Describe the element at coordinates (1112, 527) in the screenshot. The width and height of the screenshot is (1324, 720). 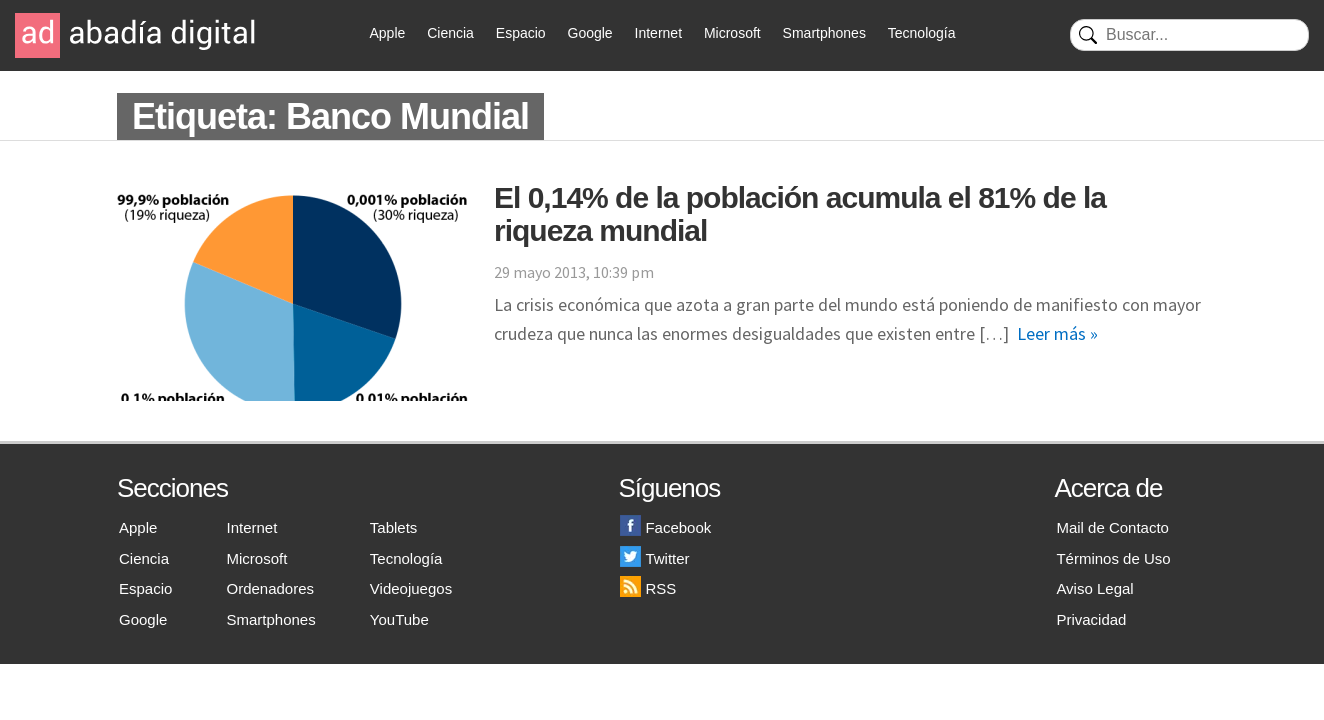
I see `Mail de Contacto` at that location.